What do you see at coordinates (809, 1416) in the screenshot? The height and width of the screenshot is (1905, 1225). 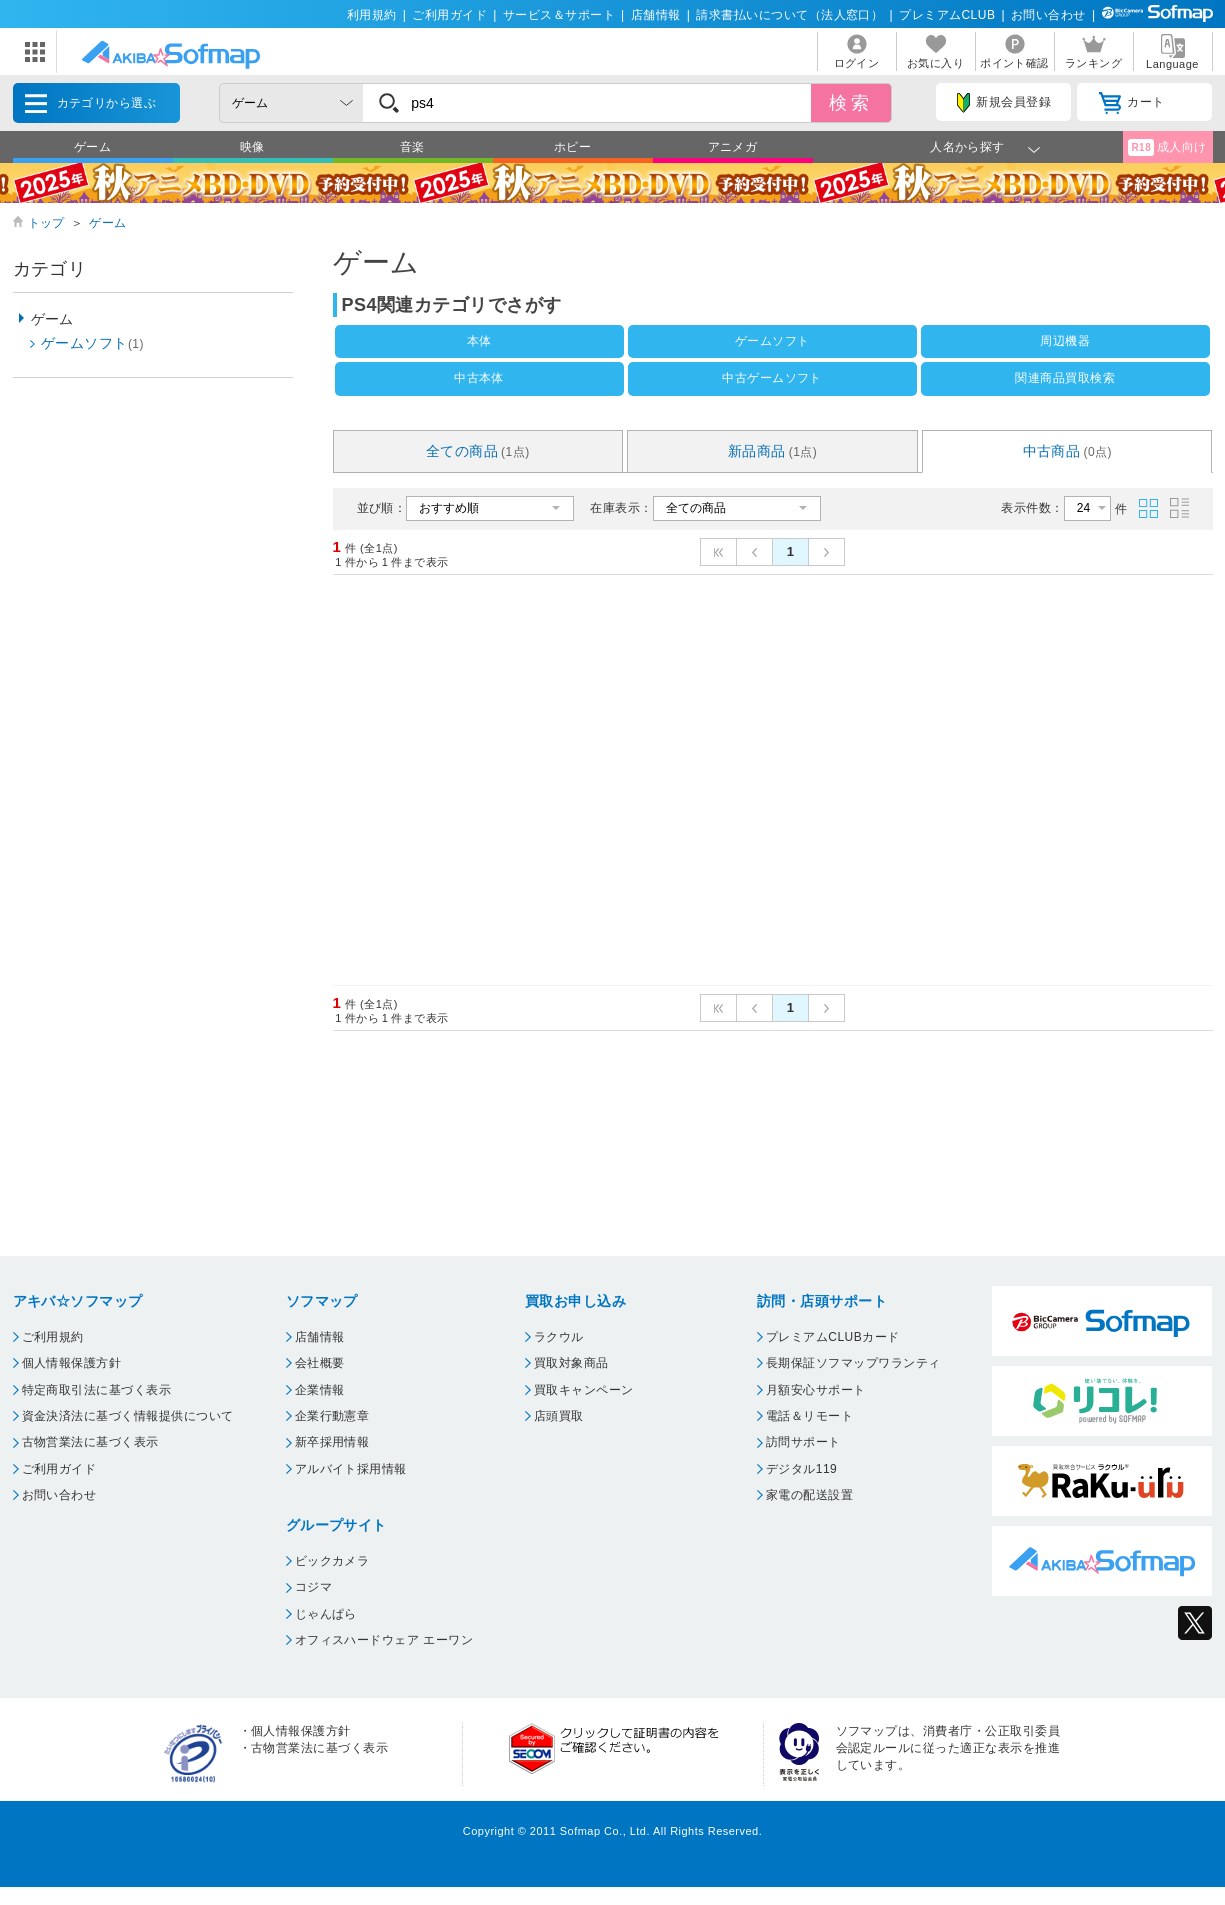 I see `電話＆リモート` at bounding box center [809, 1416].